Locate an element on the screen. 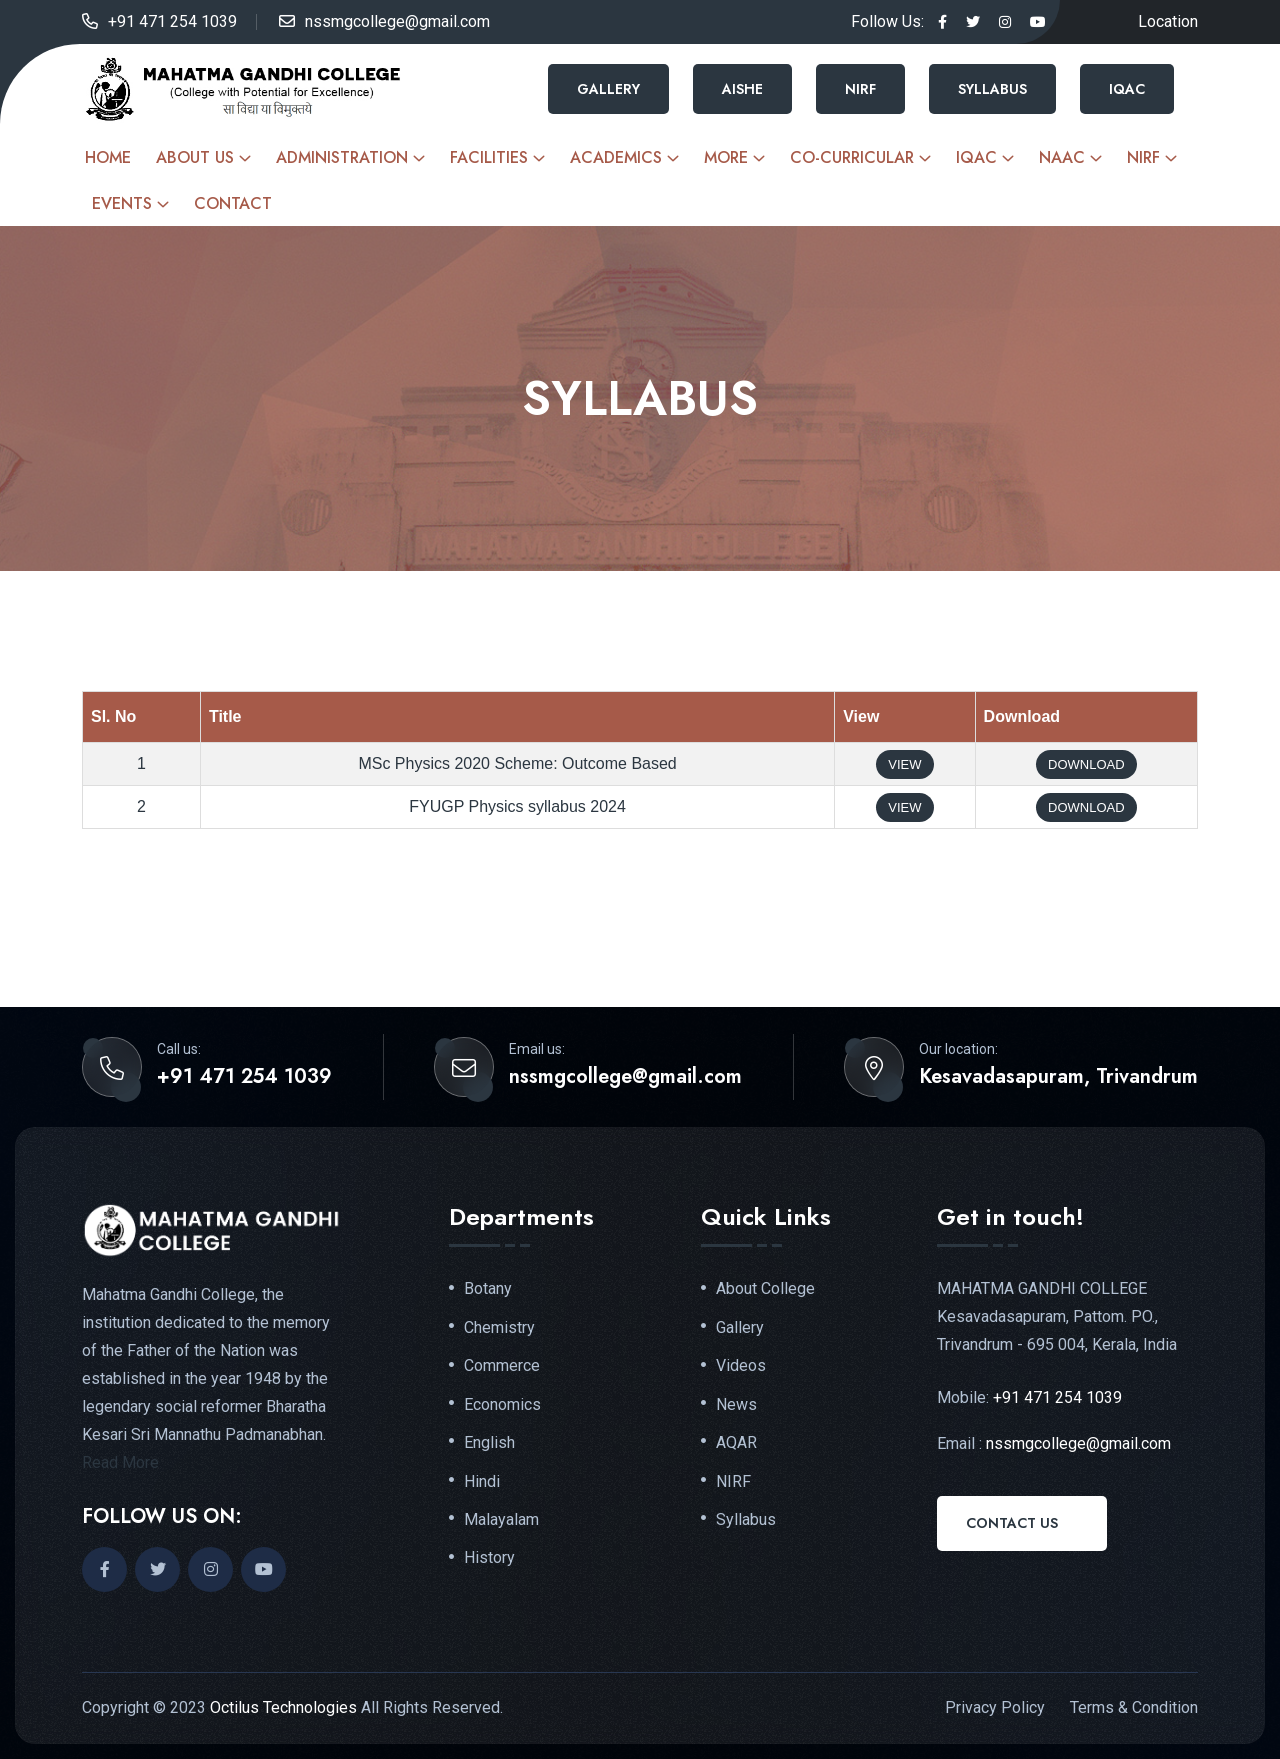 The width and height of the screenshot is (1280, 1759). English is located at coordinates (489, 1445).